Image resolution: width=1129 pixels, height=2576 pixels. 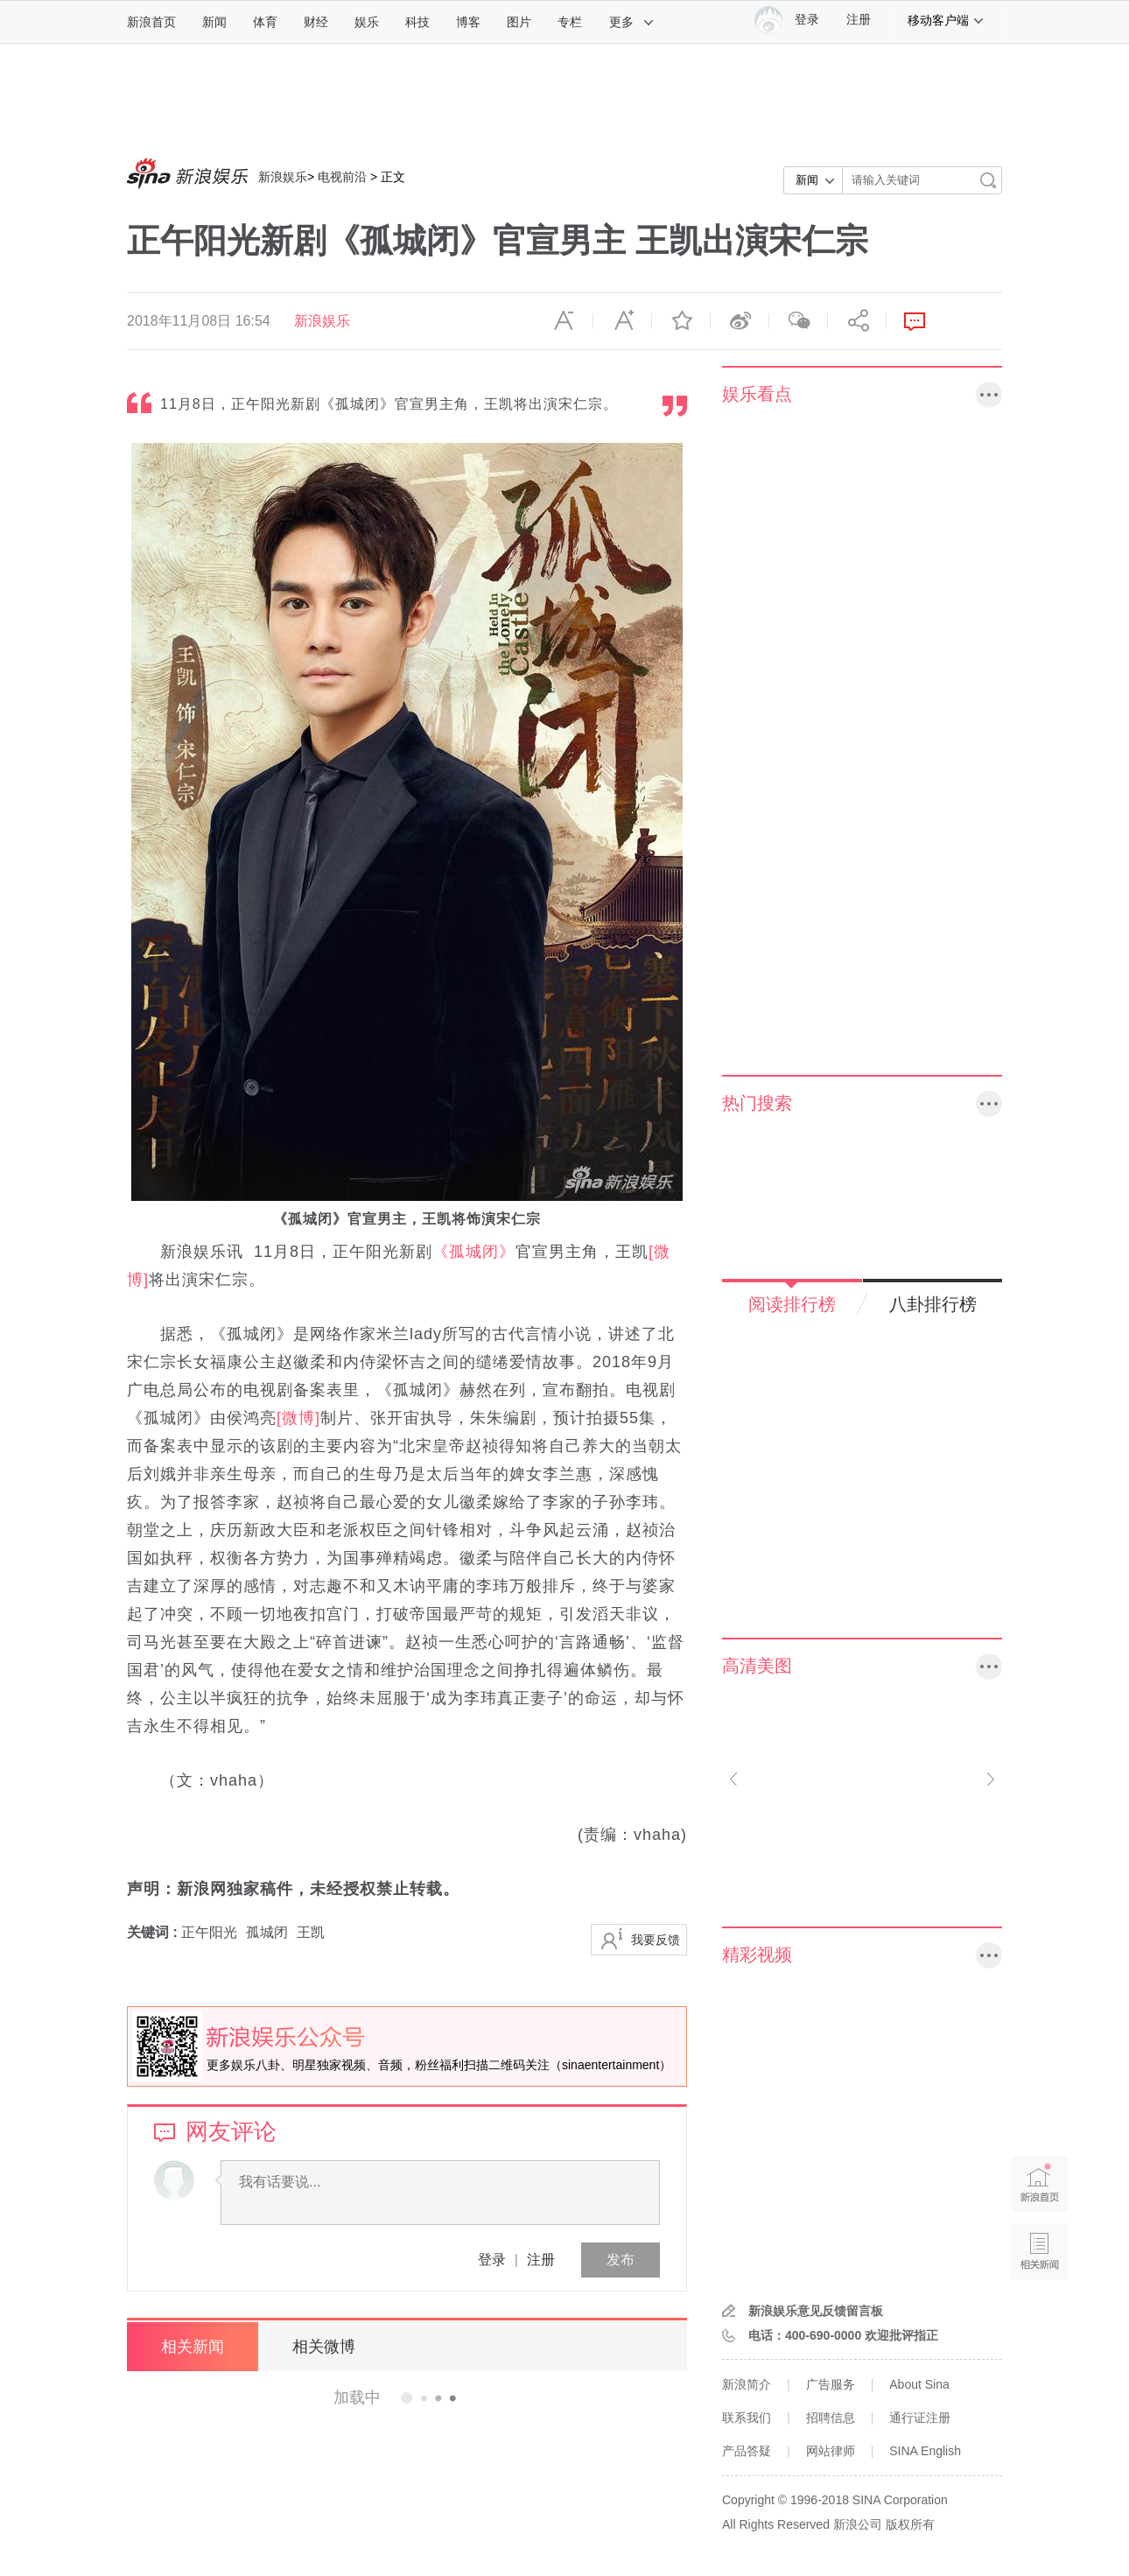 I want to click on 招聘信息, so click(x=830, y=2418).